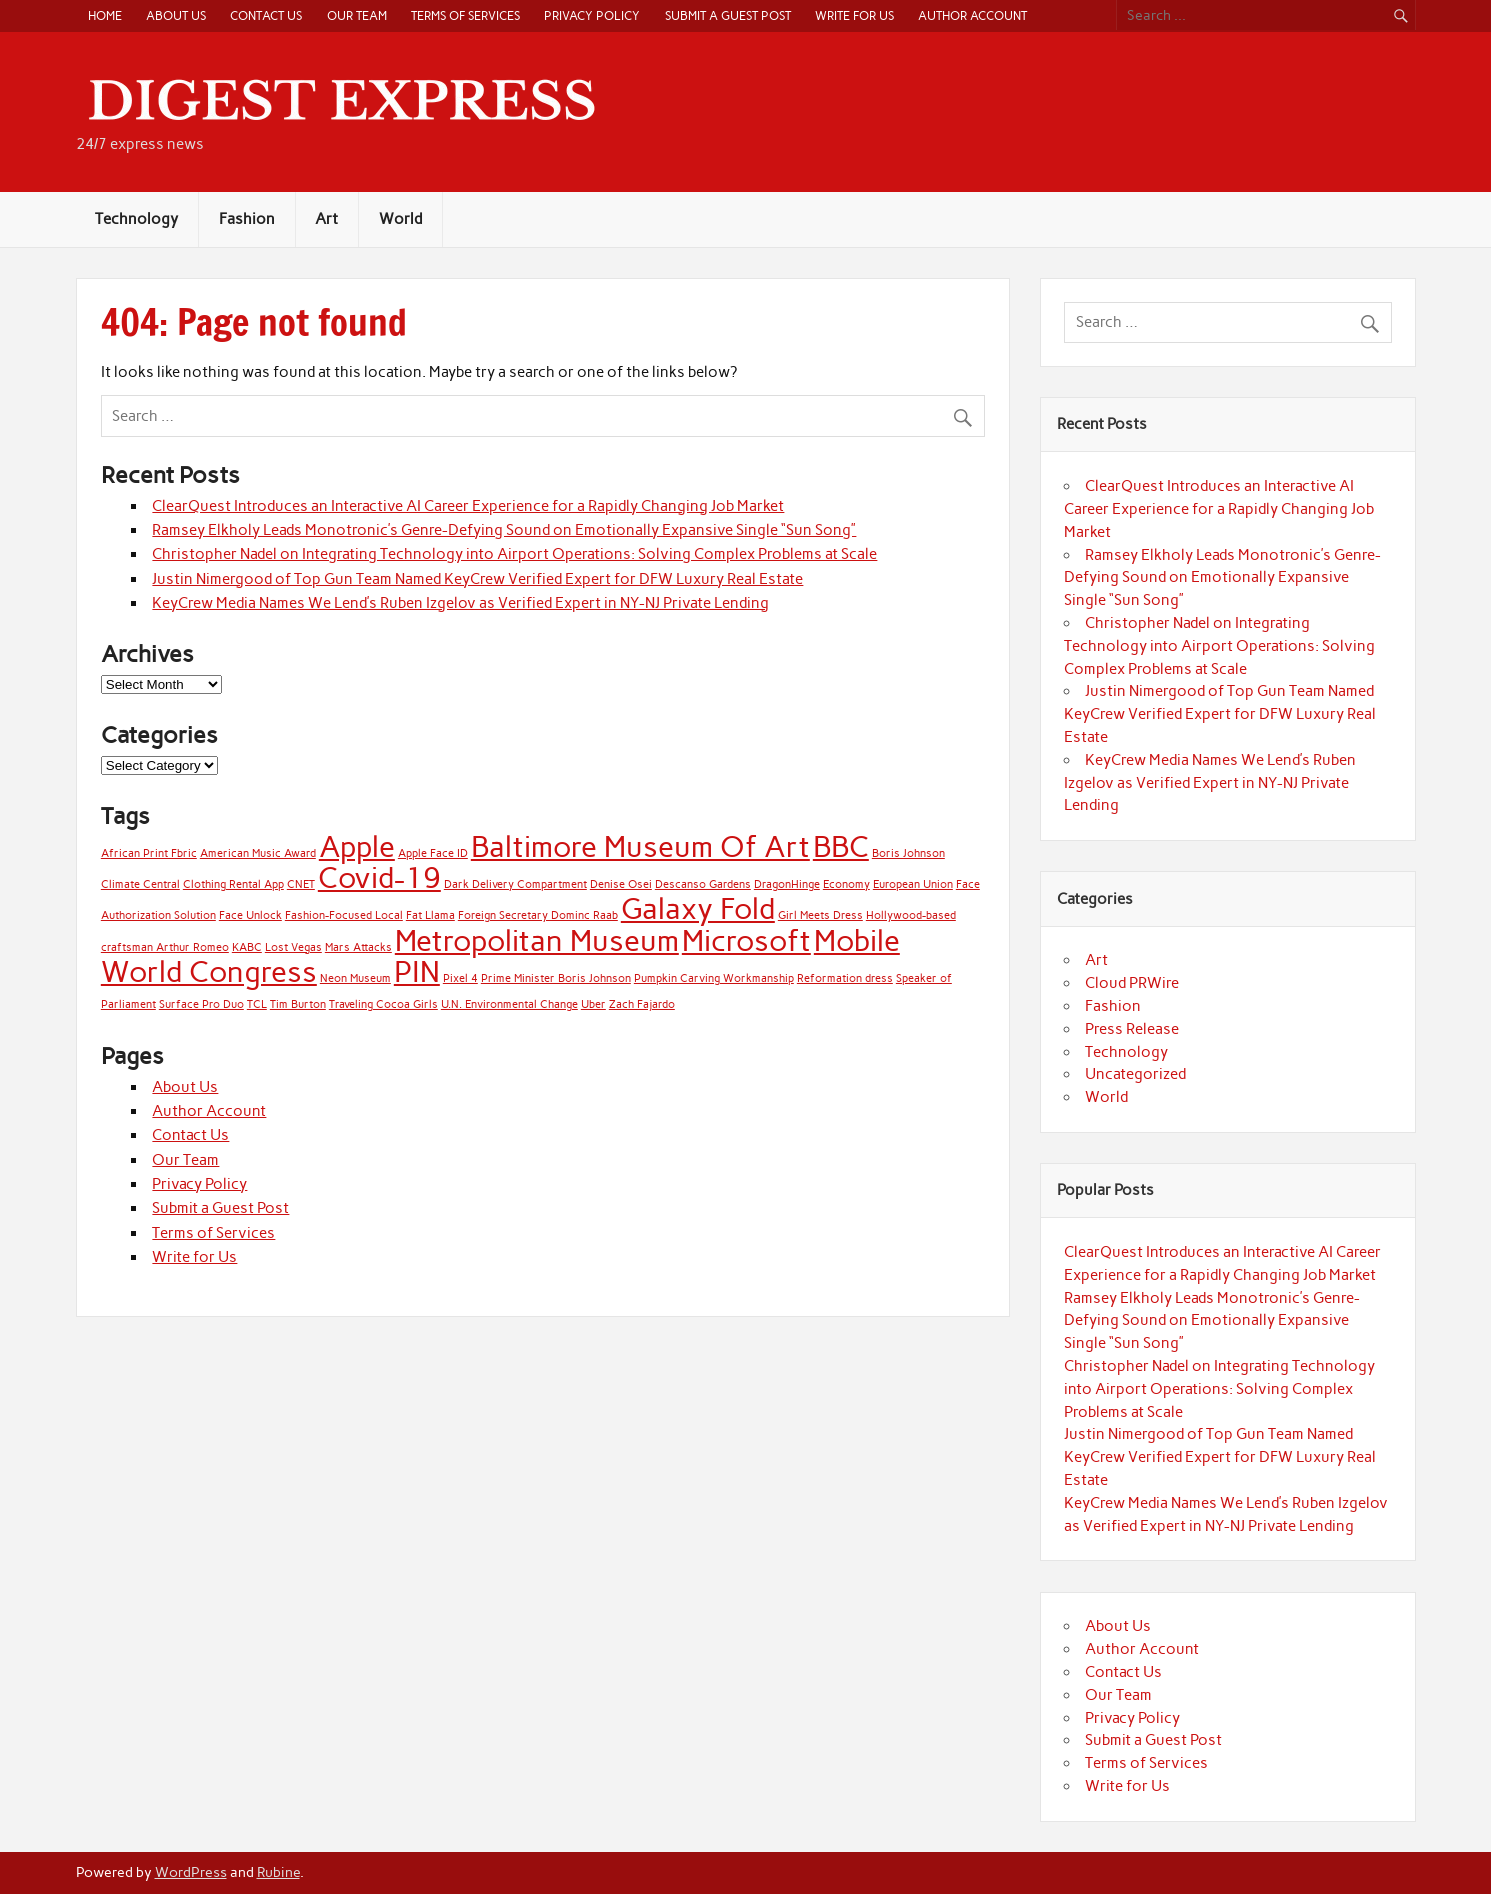  What do you see at coordinates (538, 915) in the screenshot?
I see `Foreign Secretary Dominc Raab [Foreign Secretary Dominc Raab (1 item)]` at bounding box center [538, 915].